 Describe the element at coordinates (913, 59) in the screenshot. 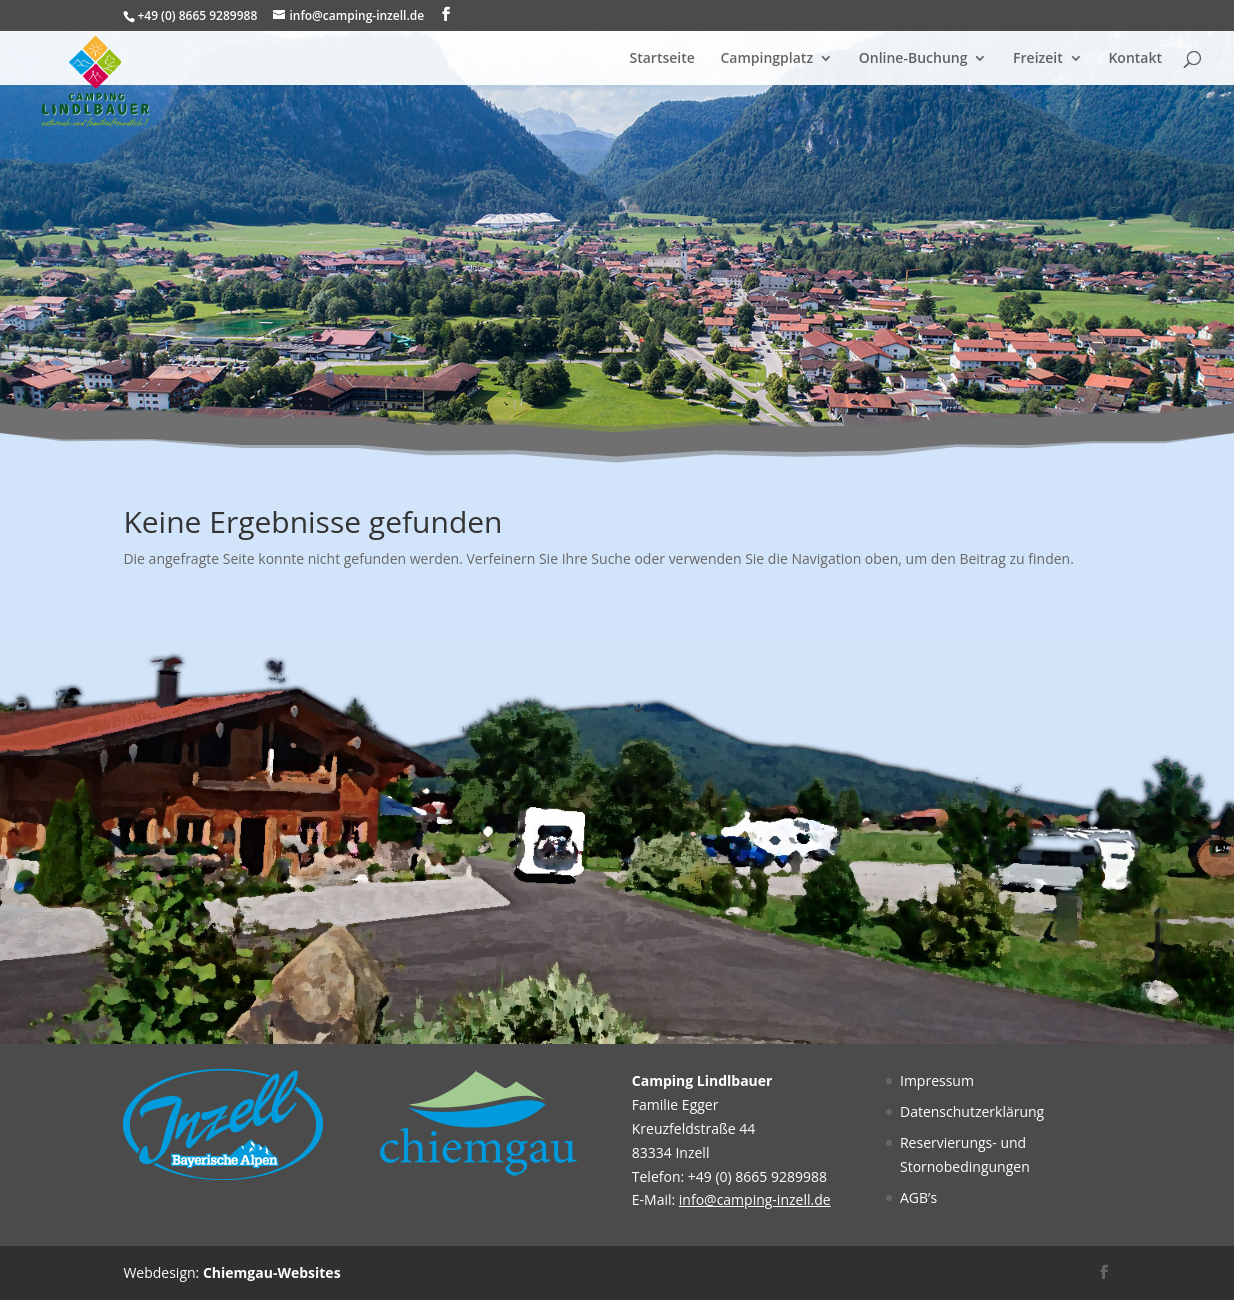

I see `Online-Buchung` at that location.